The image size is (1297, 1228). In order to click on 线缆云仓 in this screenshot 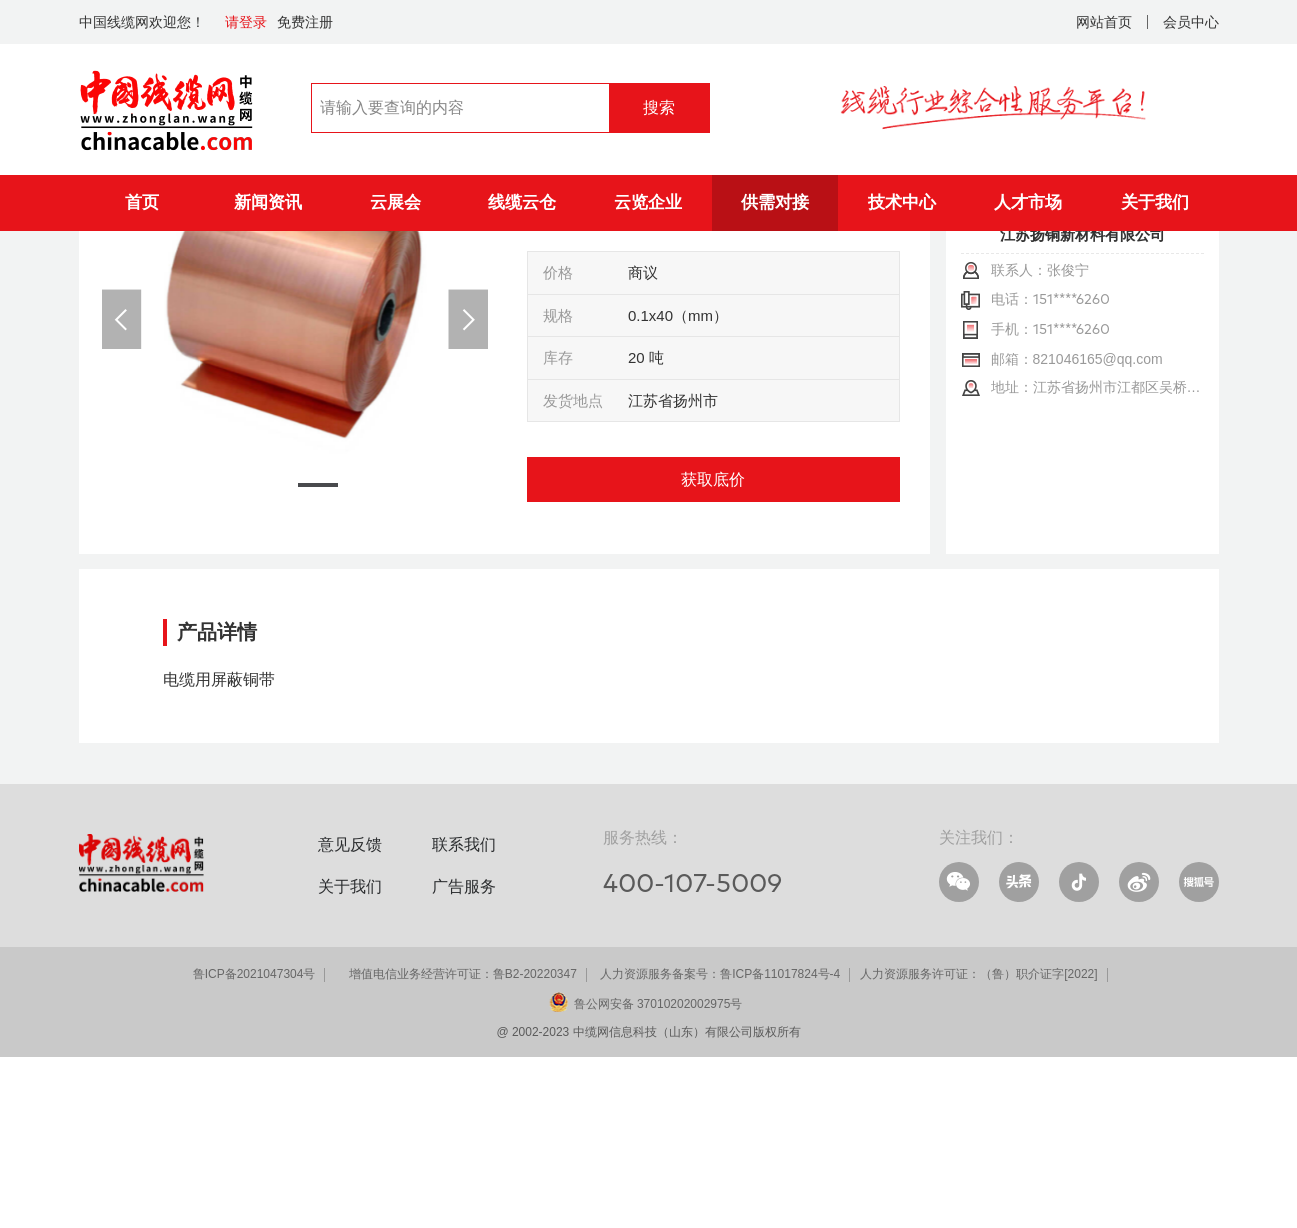, I will do `click(522, 202)`.